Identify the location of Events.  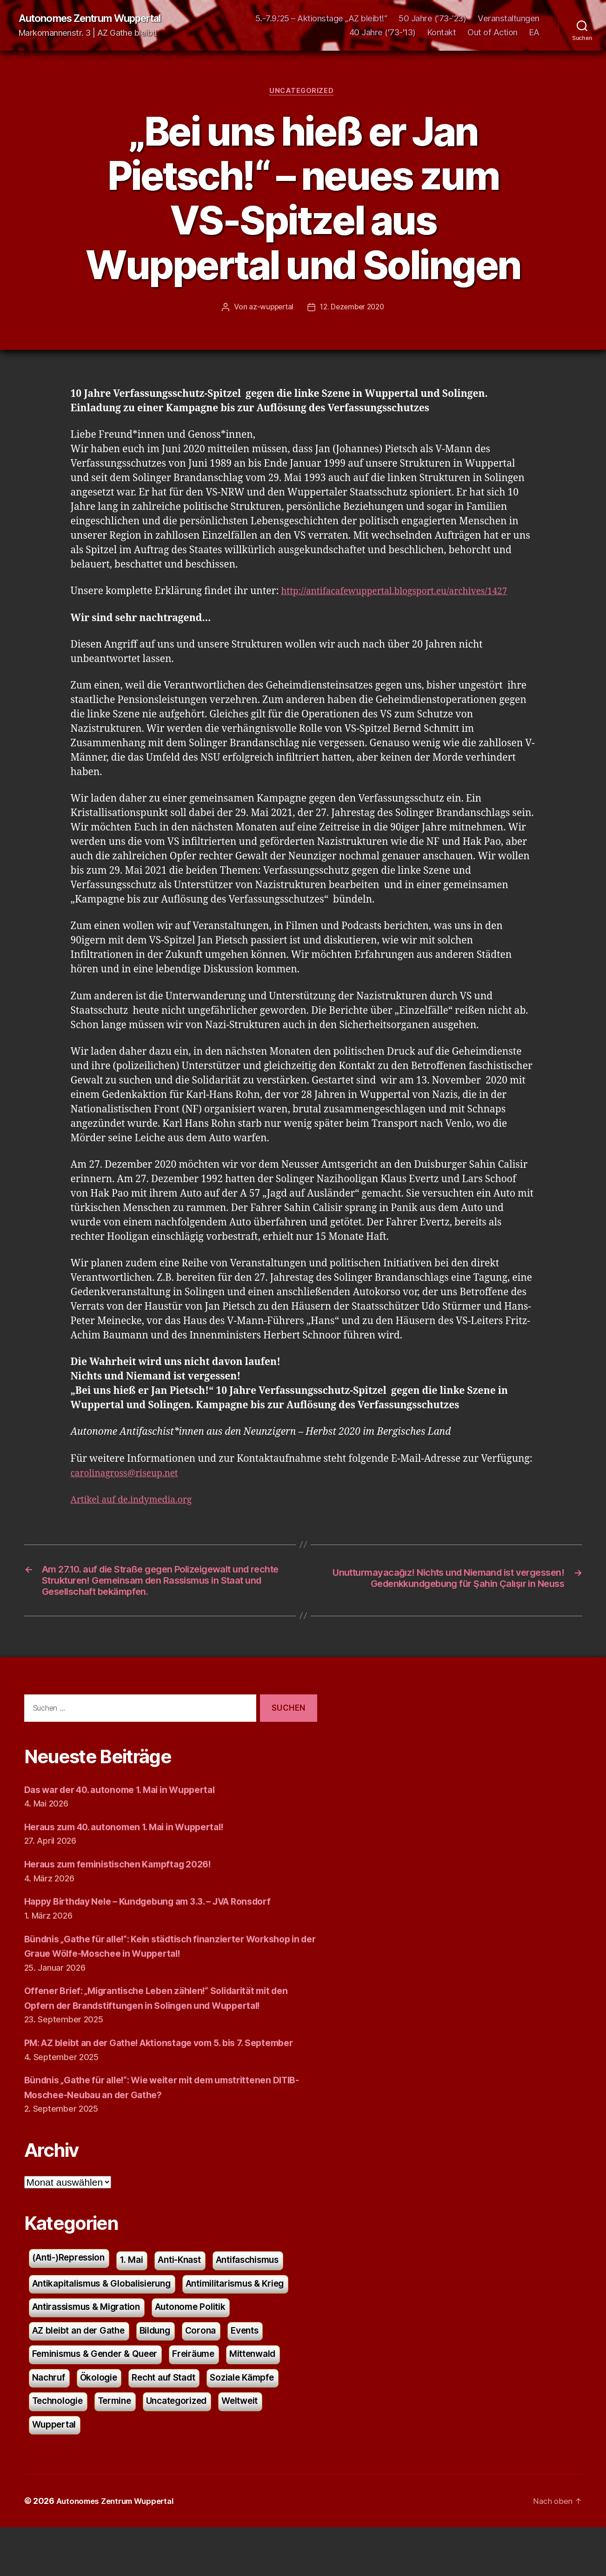
(260, 2373).